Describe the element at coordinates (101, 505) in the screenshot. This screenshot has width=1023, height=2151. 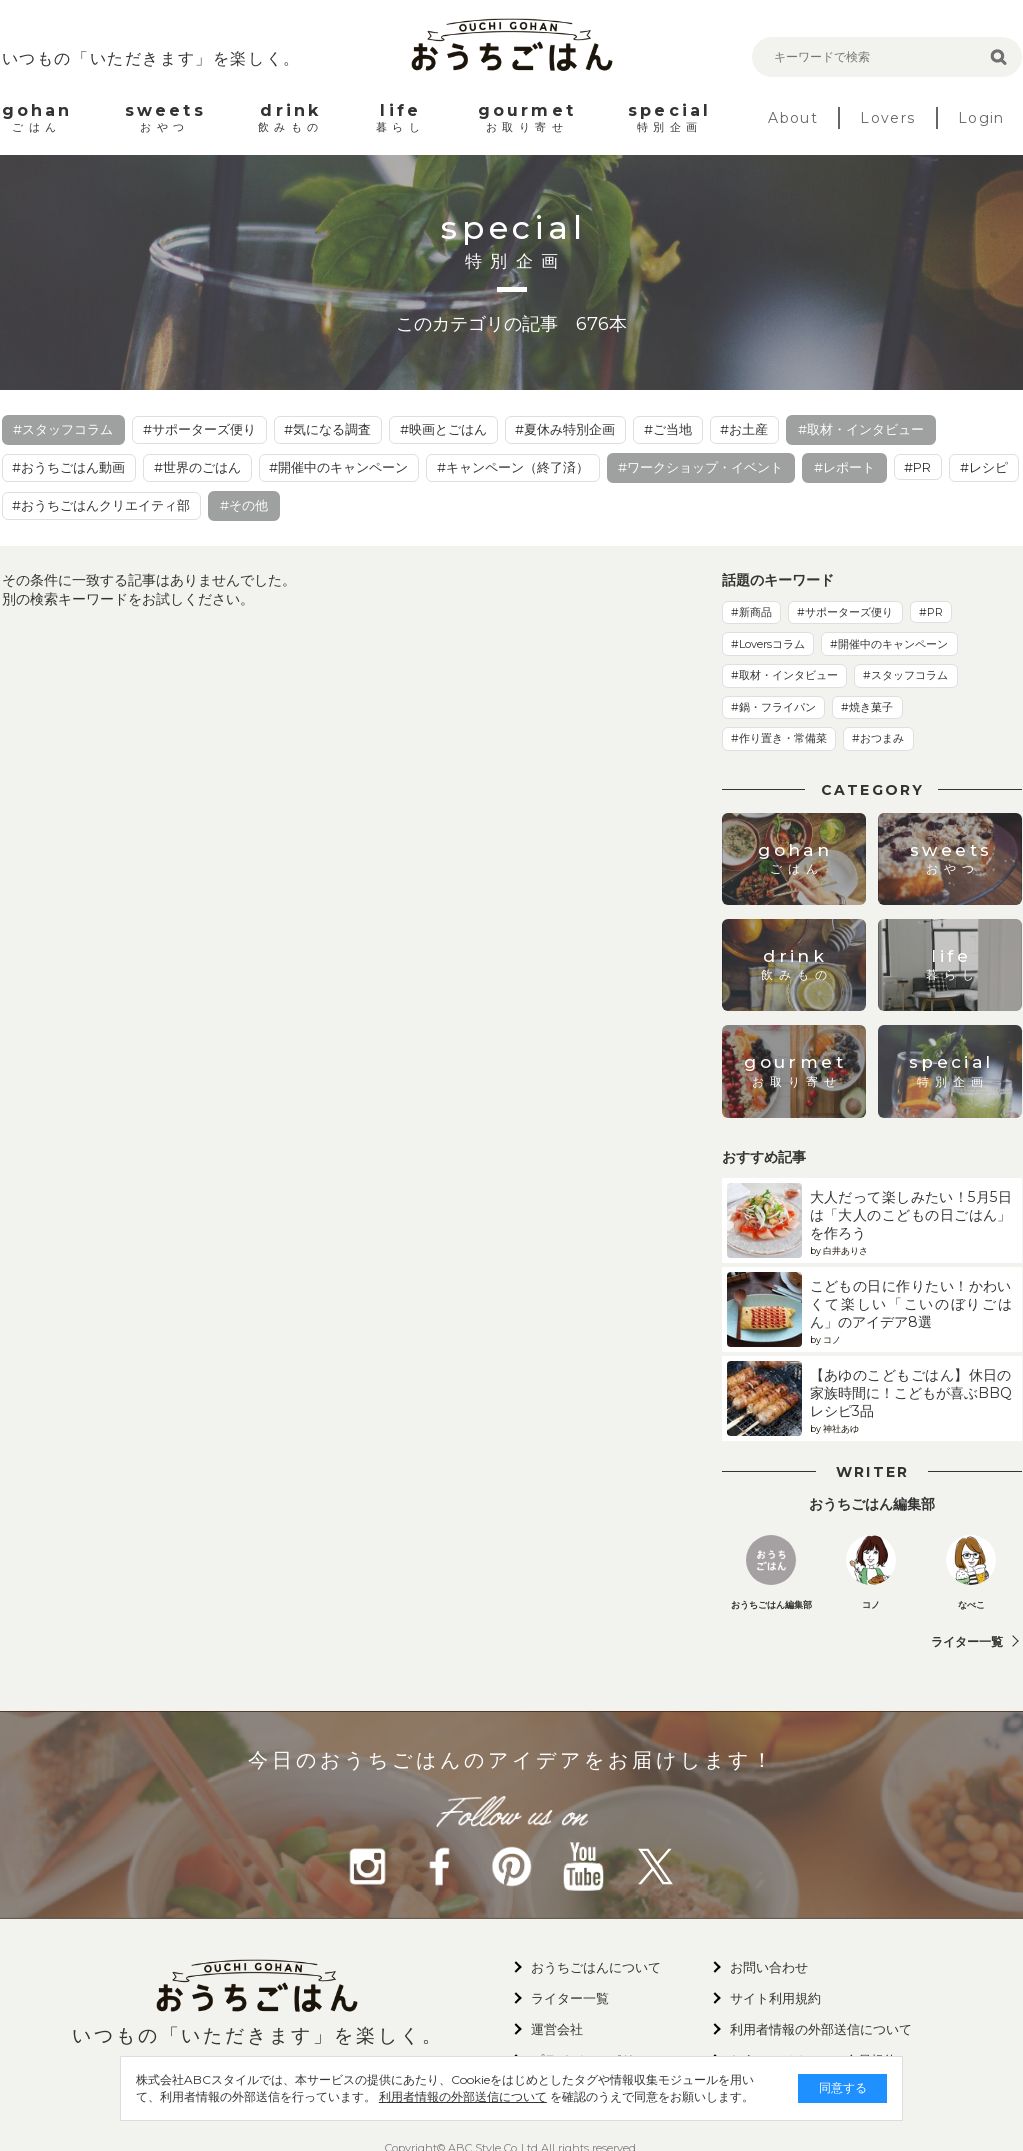
I see `#おうちごはんクリエイティ部` at that location.